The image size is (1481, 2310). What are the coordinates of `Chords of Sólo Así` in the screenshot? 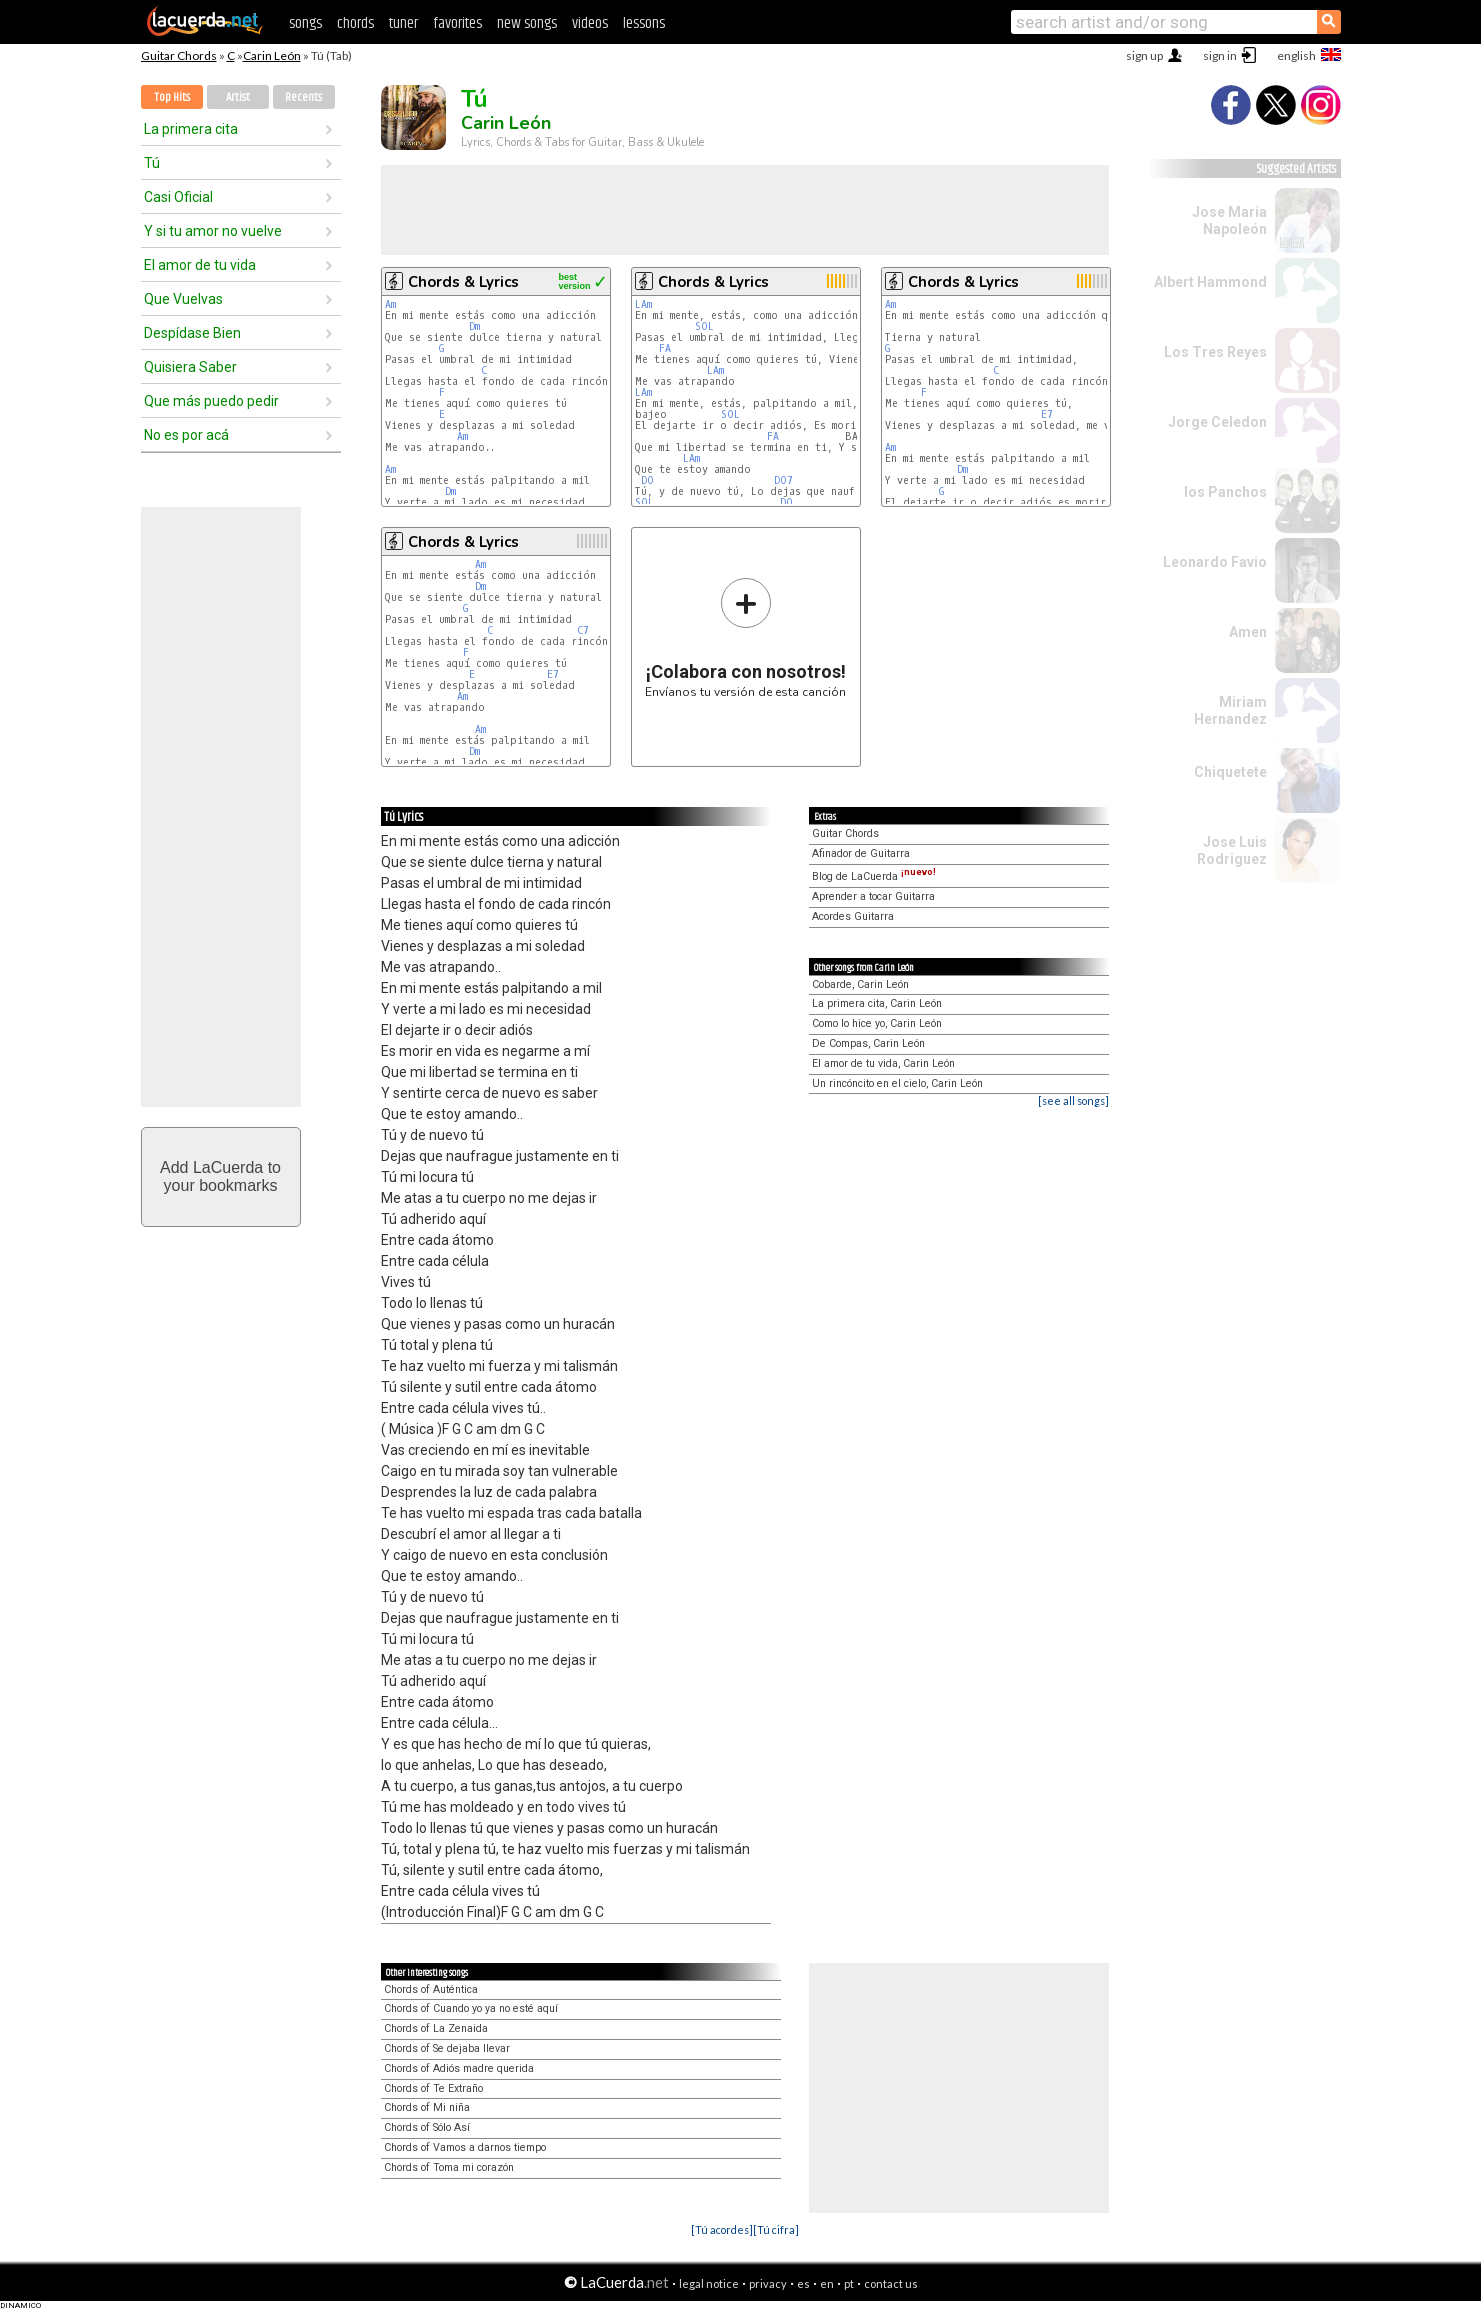 It's located at (427, 2127).